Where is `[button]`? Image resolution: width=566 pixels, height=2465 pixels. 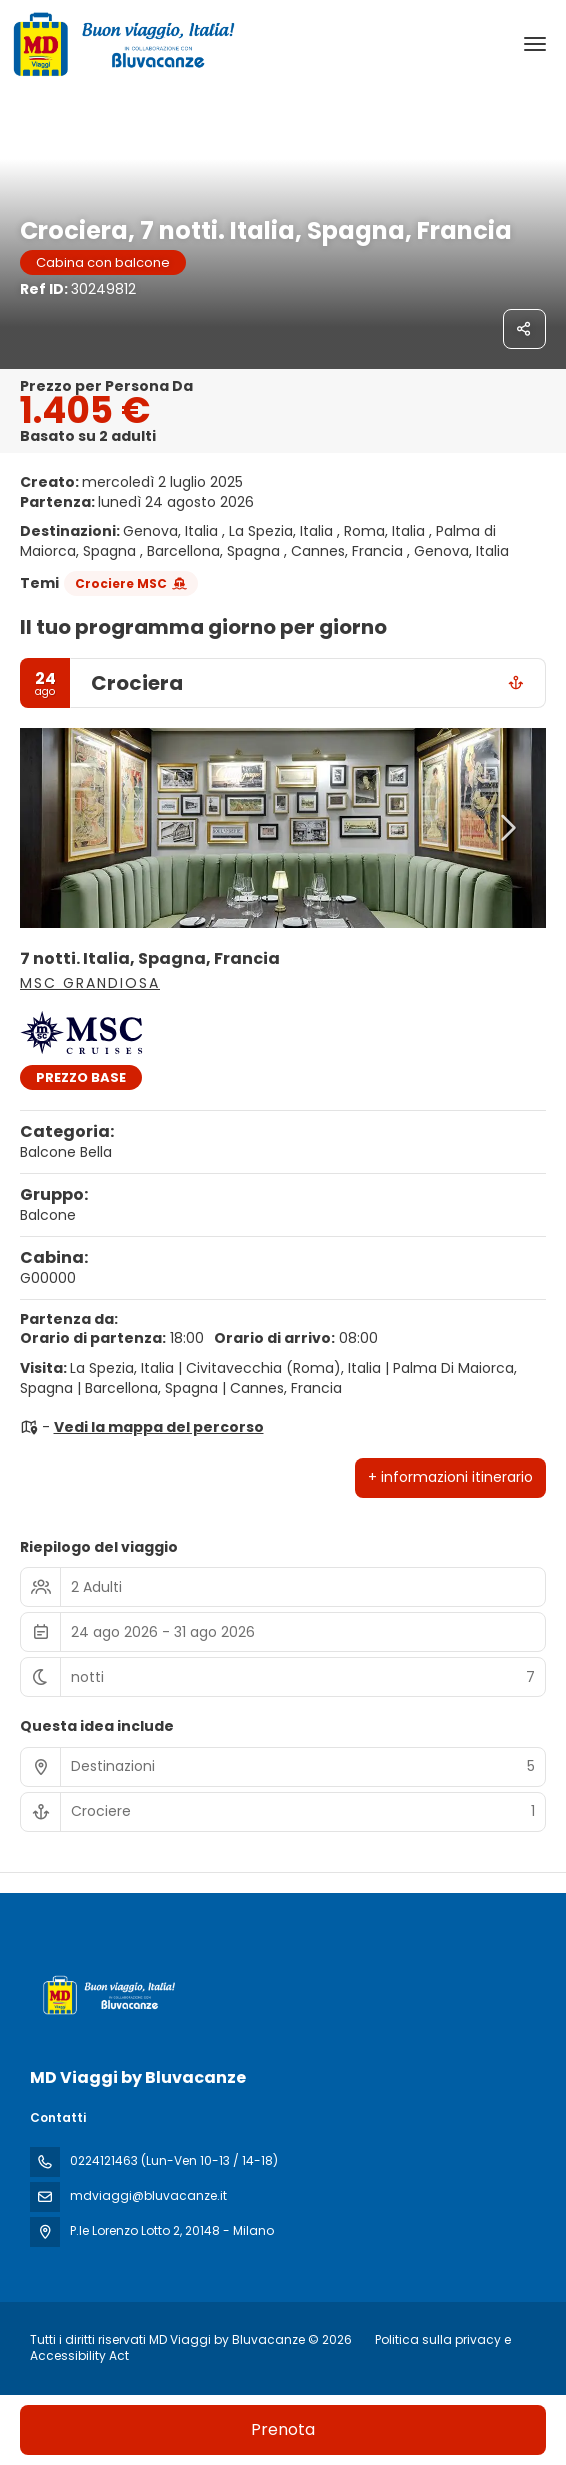 [button] is located at coordinates (506, 828).